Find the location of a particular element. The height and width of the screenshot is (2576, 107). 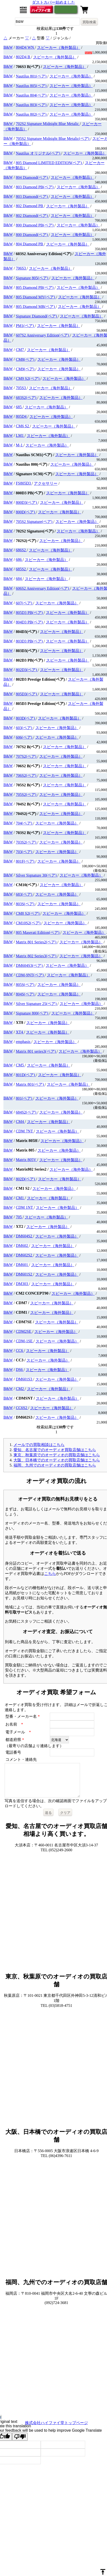

703(ペア) is located at coordinates (24, 852).